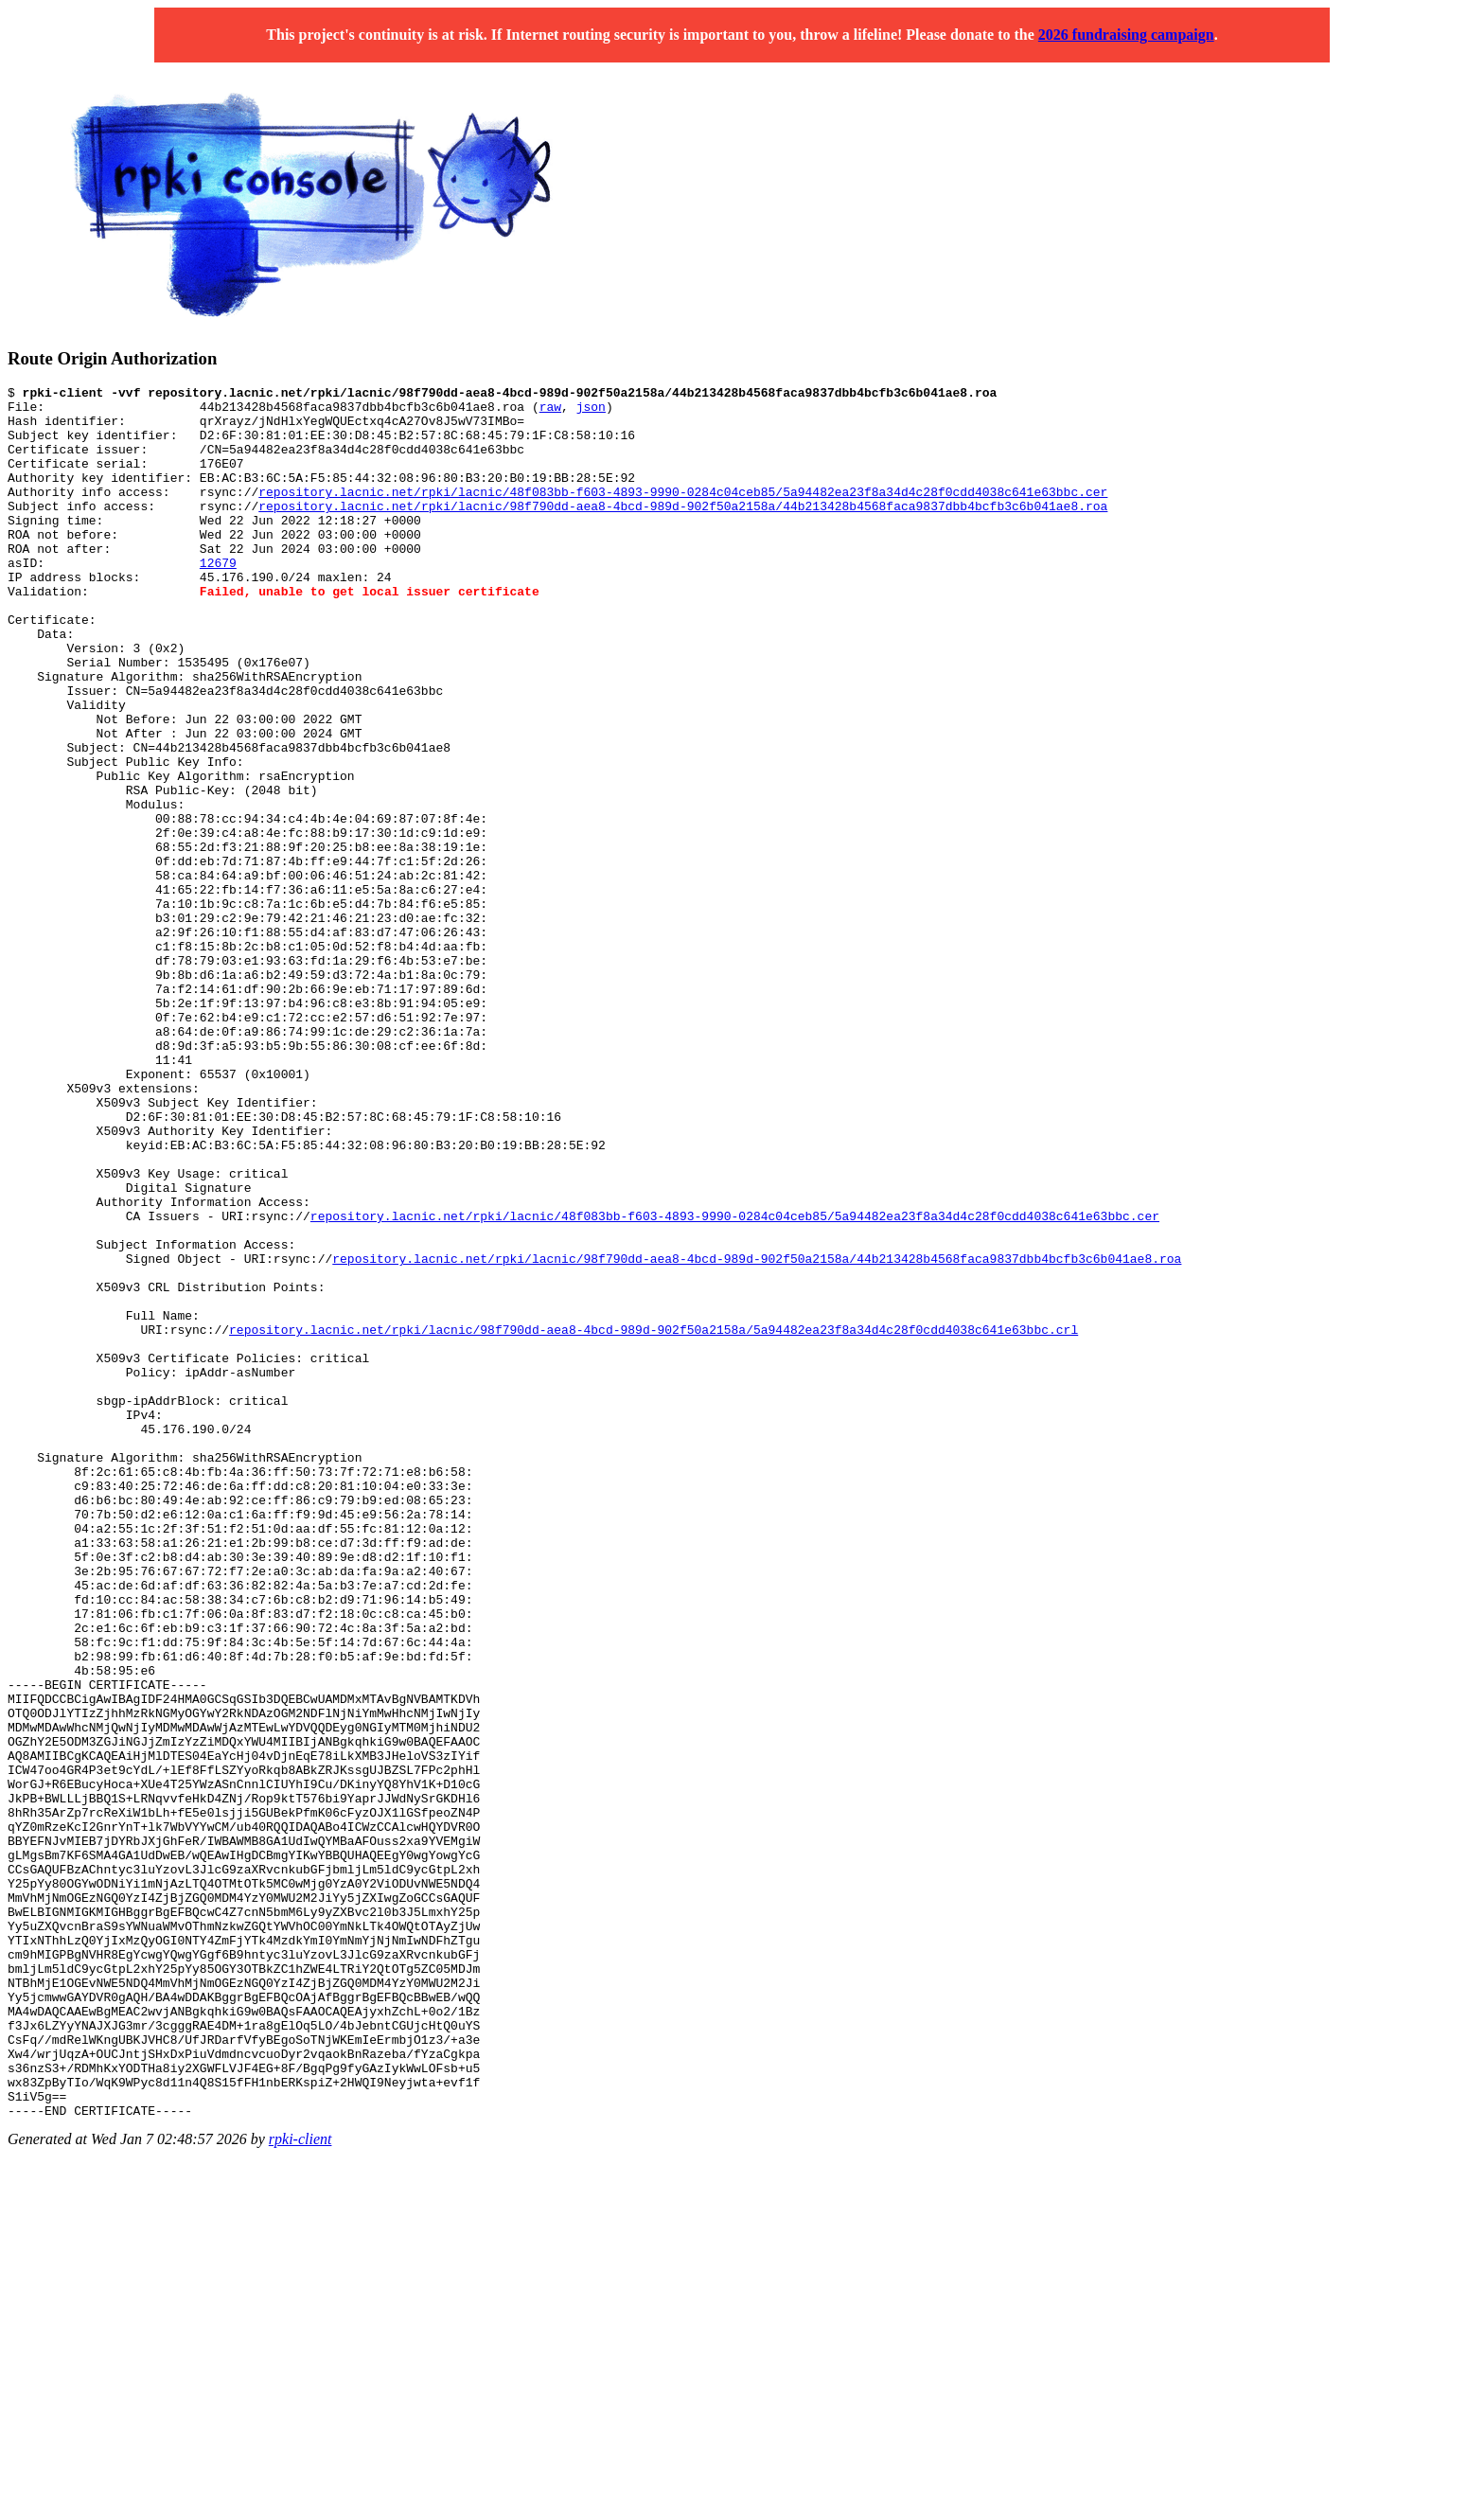 This screenshot has height=2502, width=1484. Describe the element at coordinates (218, 599) in the screenshot. I see `12679` at that location.